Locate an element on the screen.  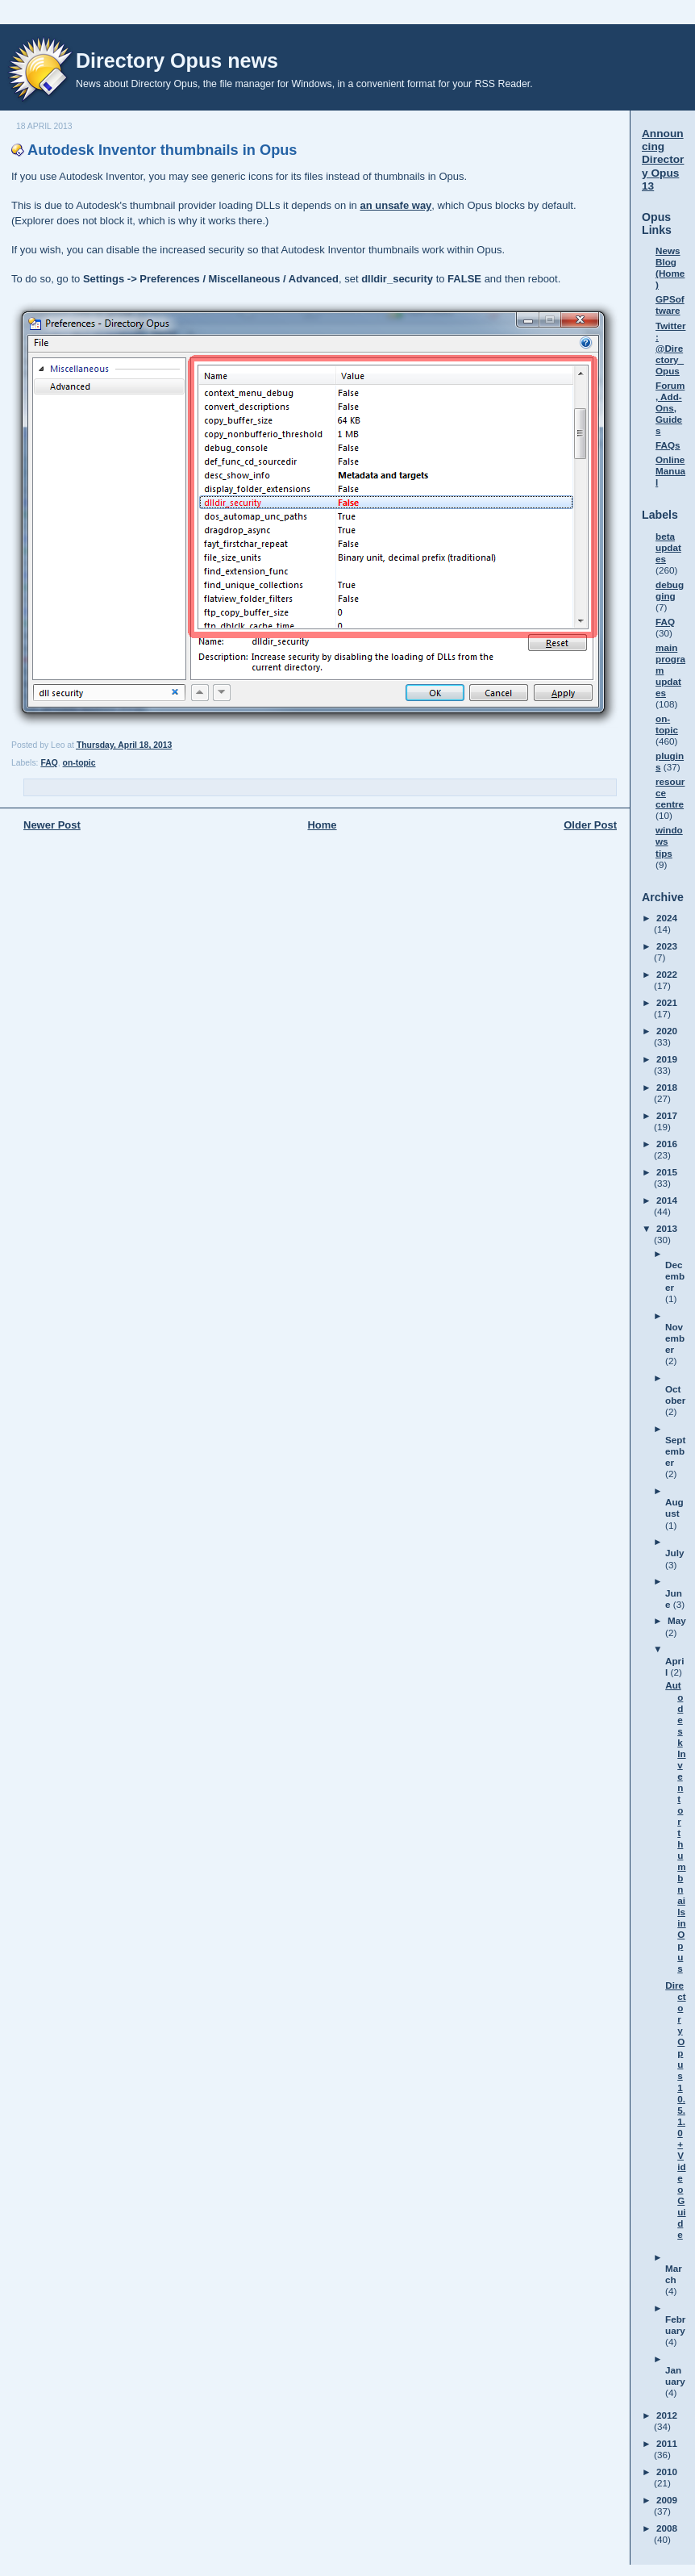
2018 is located at coordinates (666, 1087).